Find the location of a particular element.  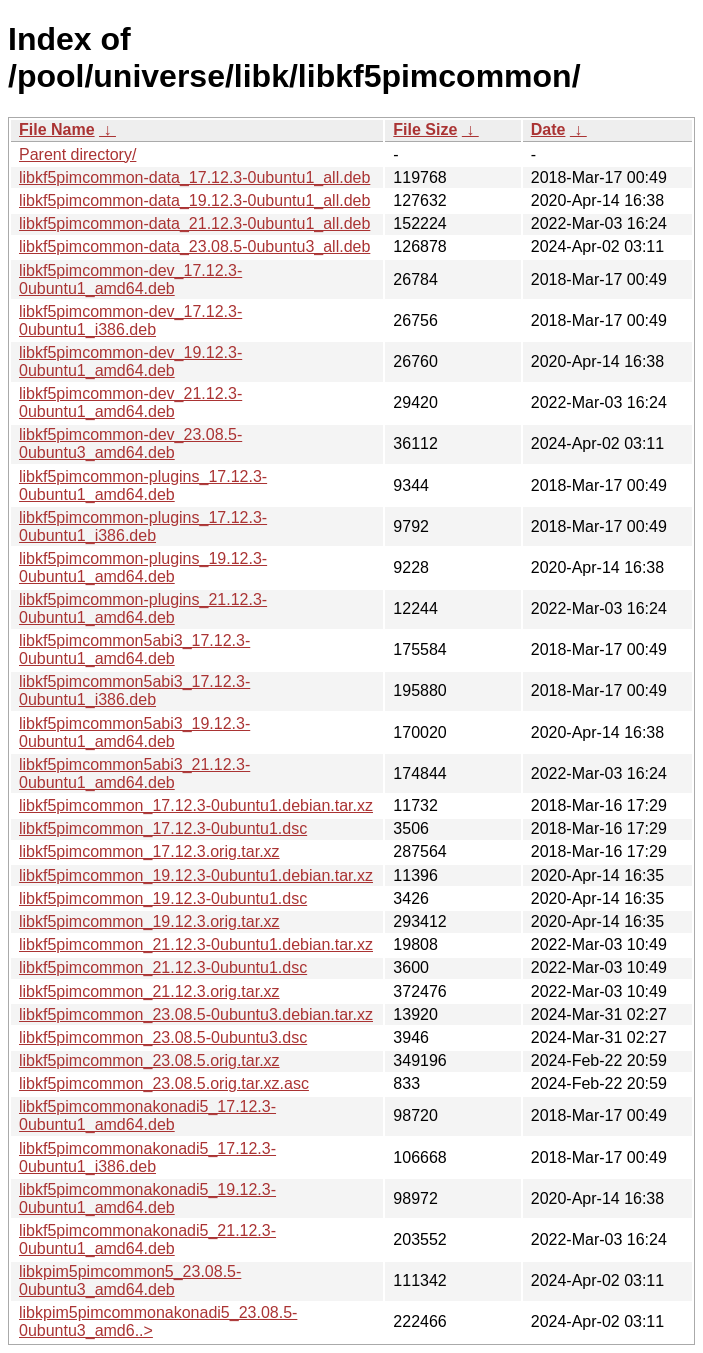

libkf5pimcommon_19.12.3-0ubuntu1.dsc is located at coordinates (163, 898).